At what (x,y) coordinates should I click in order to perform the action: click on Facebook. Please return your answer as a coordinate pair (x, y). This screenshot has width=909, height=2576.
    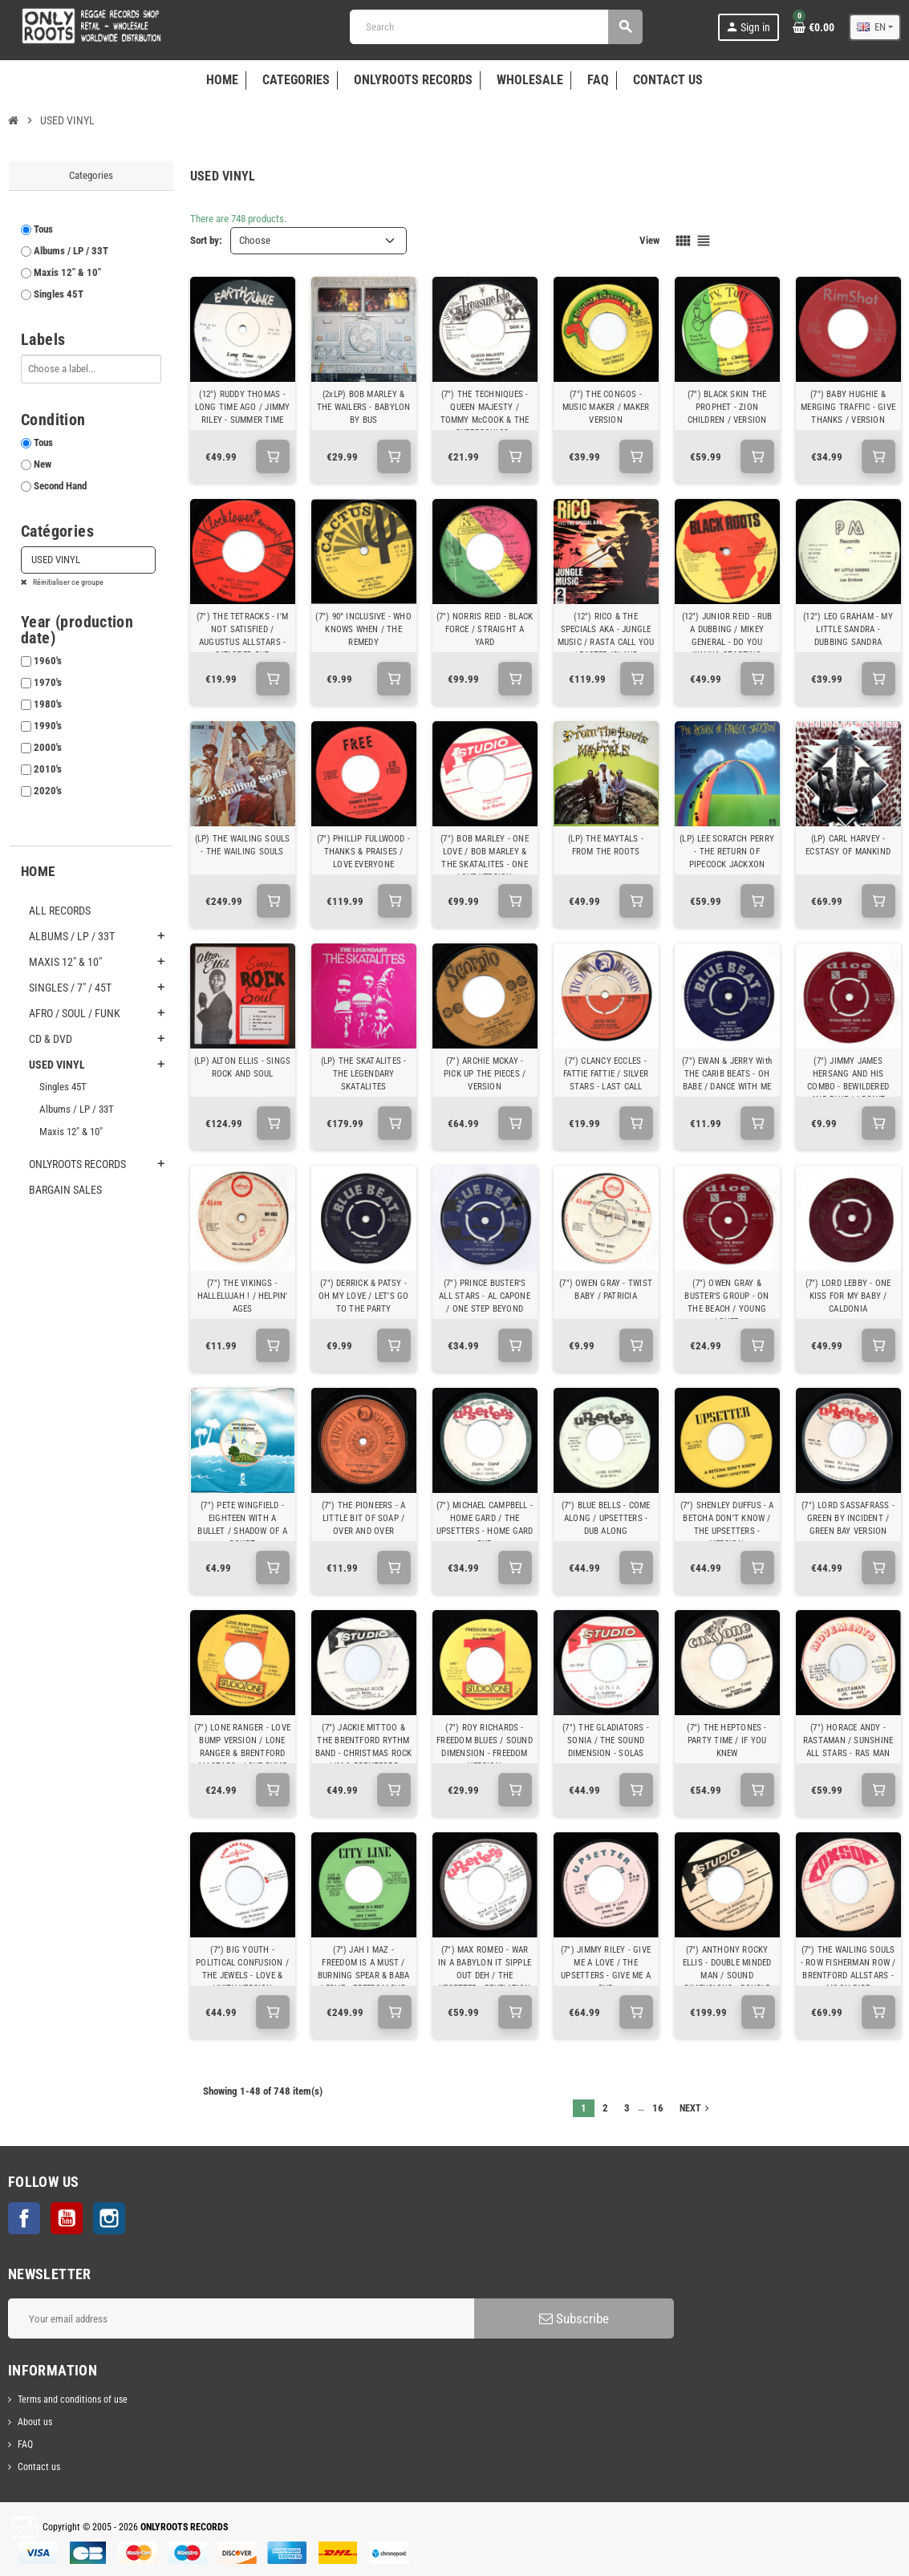
    Looking at the image, I should click on (24, 2218).